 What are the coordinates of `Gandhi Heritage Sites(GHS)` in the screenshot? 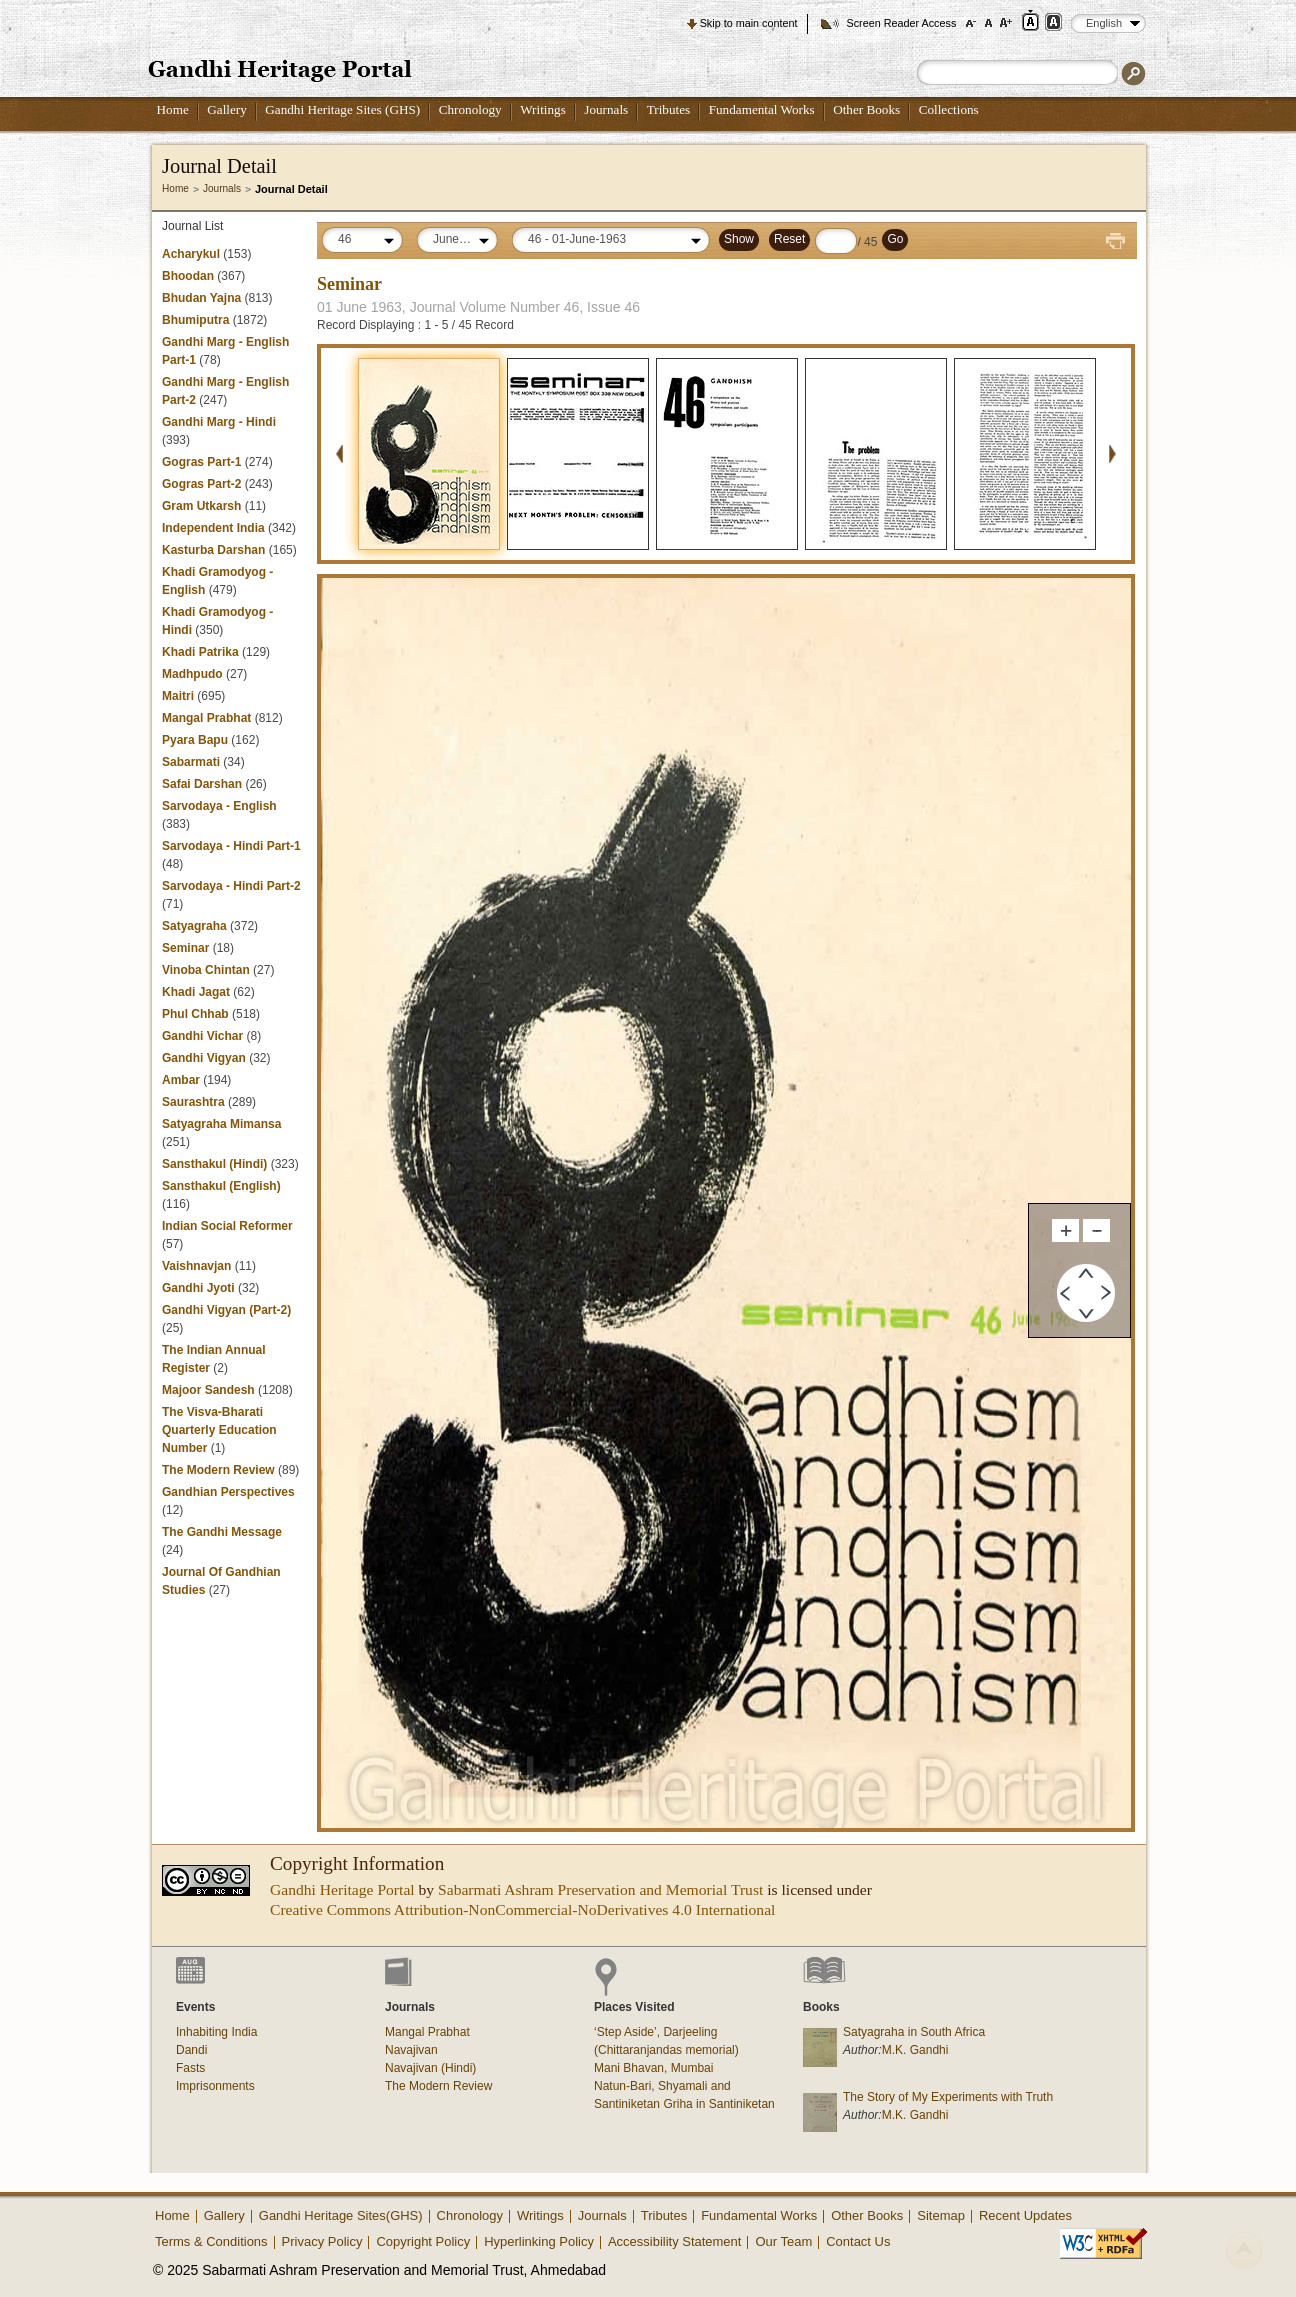 It's located at (341, 2215).